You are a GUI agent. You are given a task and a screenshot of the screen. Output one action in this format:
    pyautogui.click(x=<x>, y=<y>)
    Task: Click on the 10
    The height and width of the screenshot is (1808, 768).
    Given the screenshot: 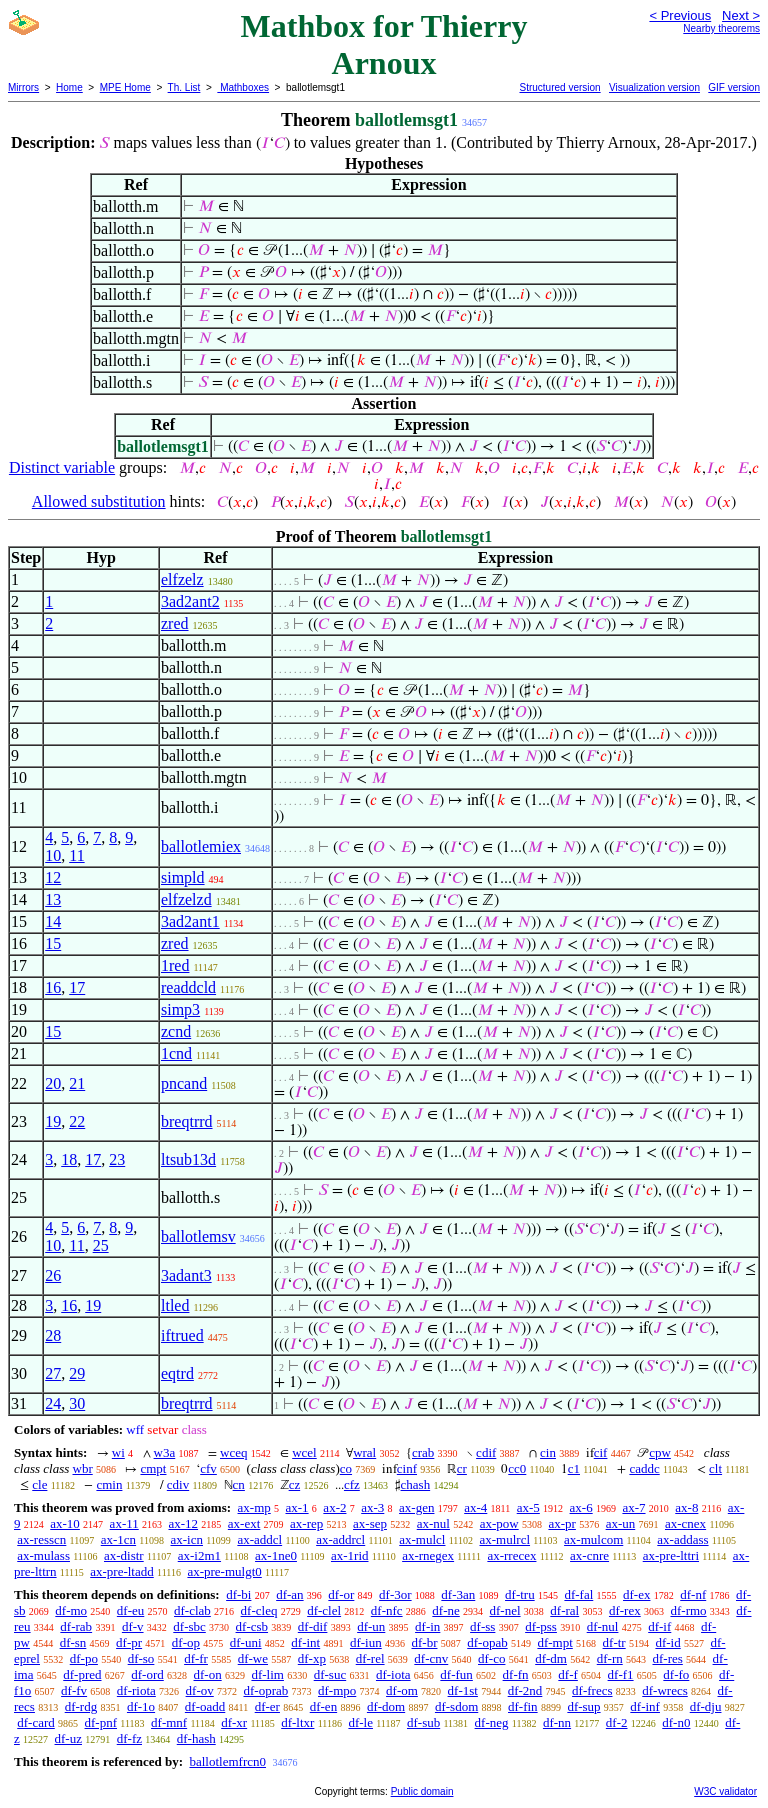 What is the action you would take?
    pyautogui.click(x=53, y=855)
    